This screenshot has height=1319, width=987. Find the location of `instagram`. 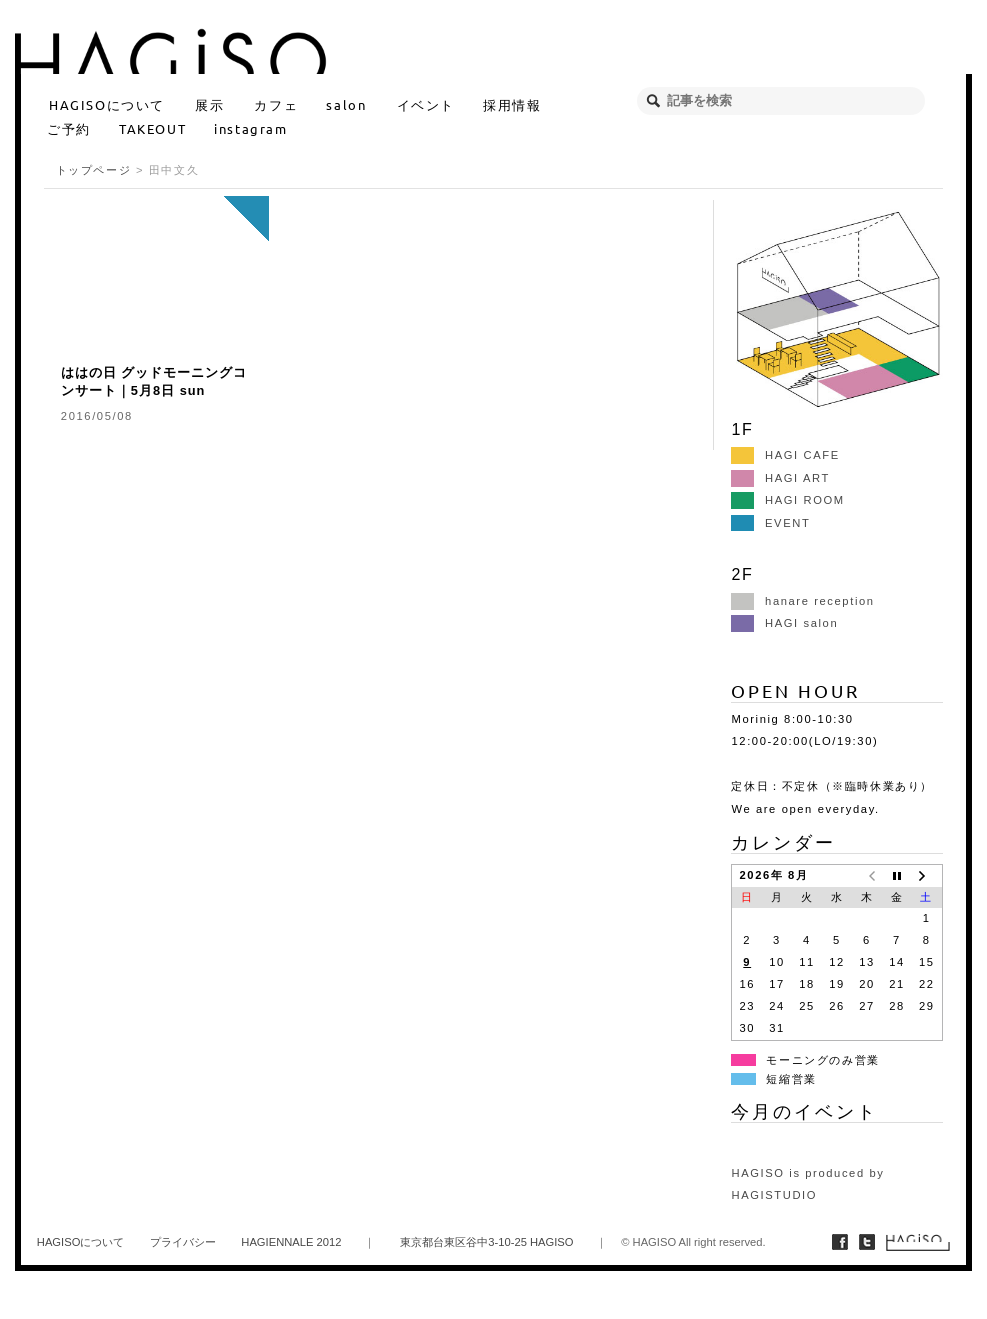

instagram is located at coordinates (250, 128).